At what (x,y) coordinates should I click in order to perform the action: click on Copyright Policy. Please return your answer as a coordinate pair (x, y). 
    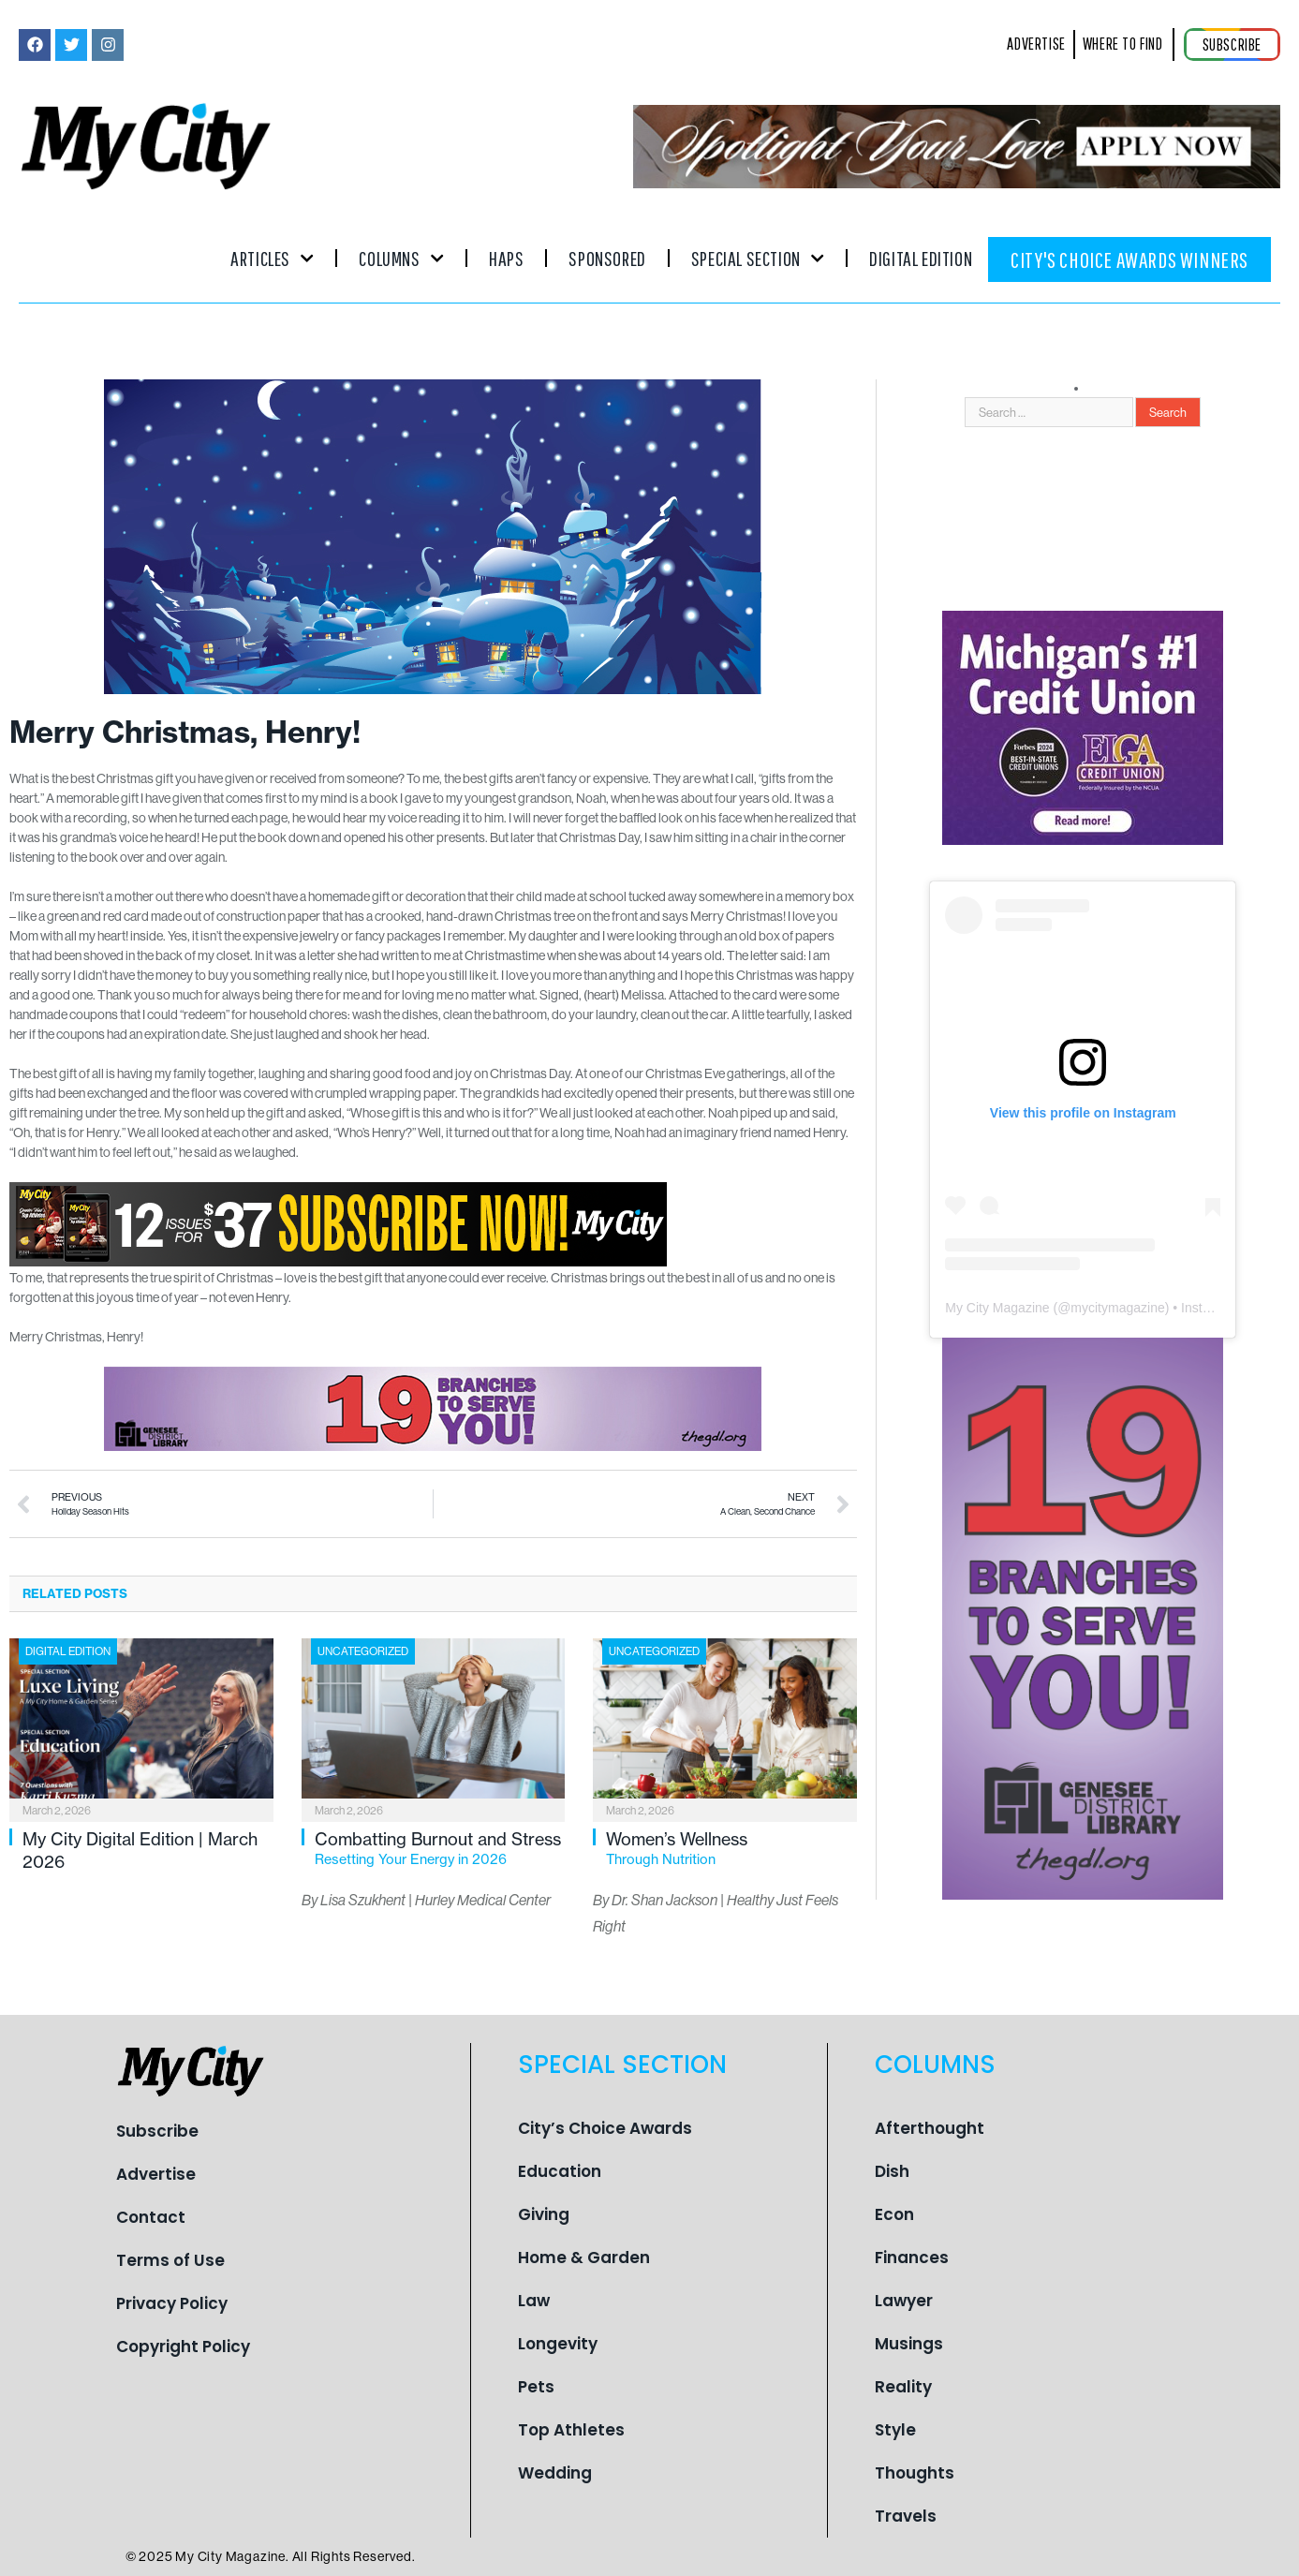
    Looking at the image, I should click on (183, 2346).